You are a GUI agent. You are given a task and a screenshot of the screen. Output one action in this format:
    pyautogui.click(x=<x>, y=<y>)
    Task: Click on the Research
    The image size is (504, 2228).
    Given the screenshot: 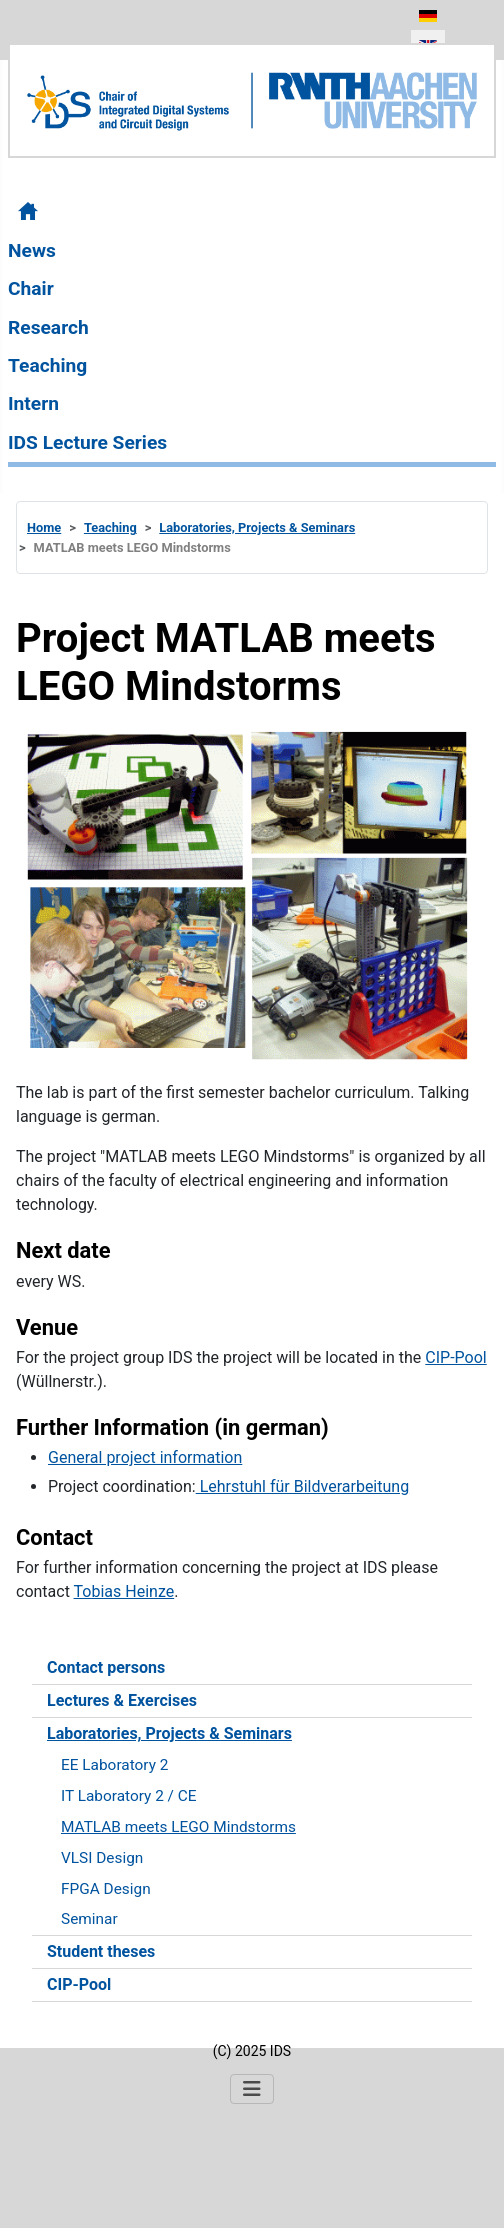 What is the action you would take?
    pyautogui.click(x=48, y=327)
    